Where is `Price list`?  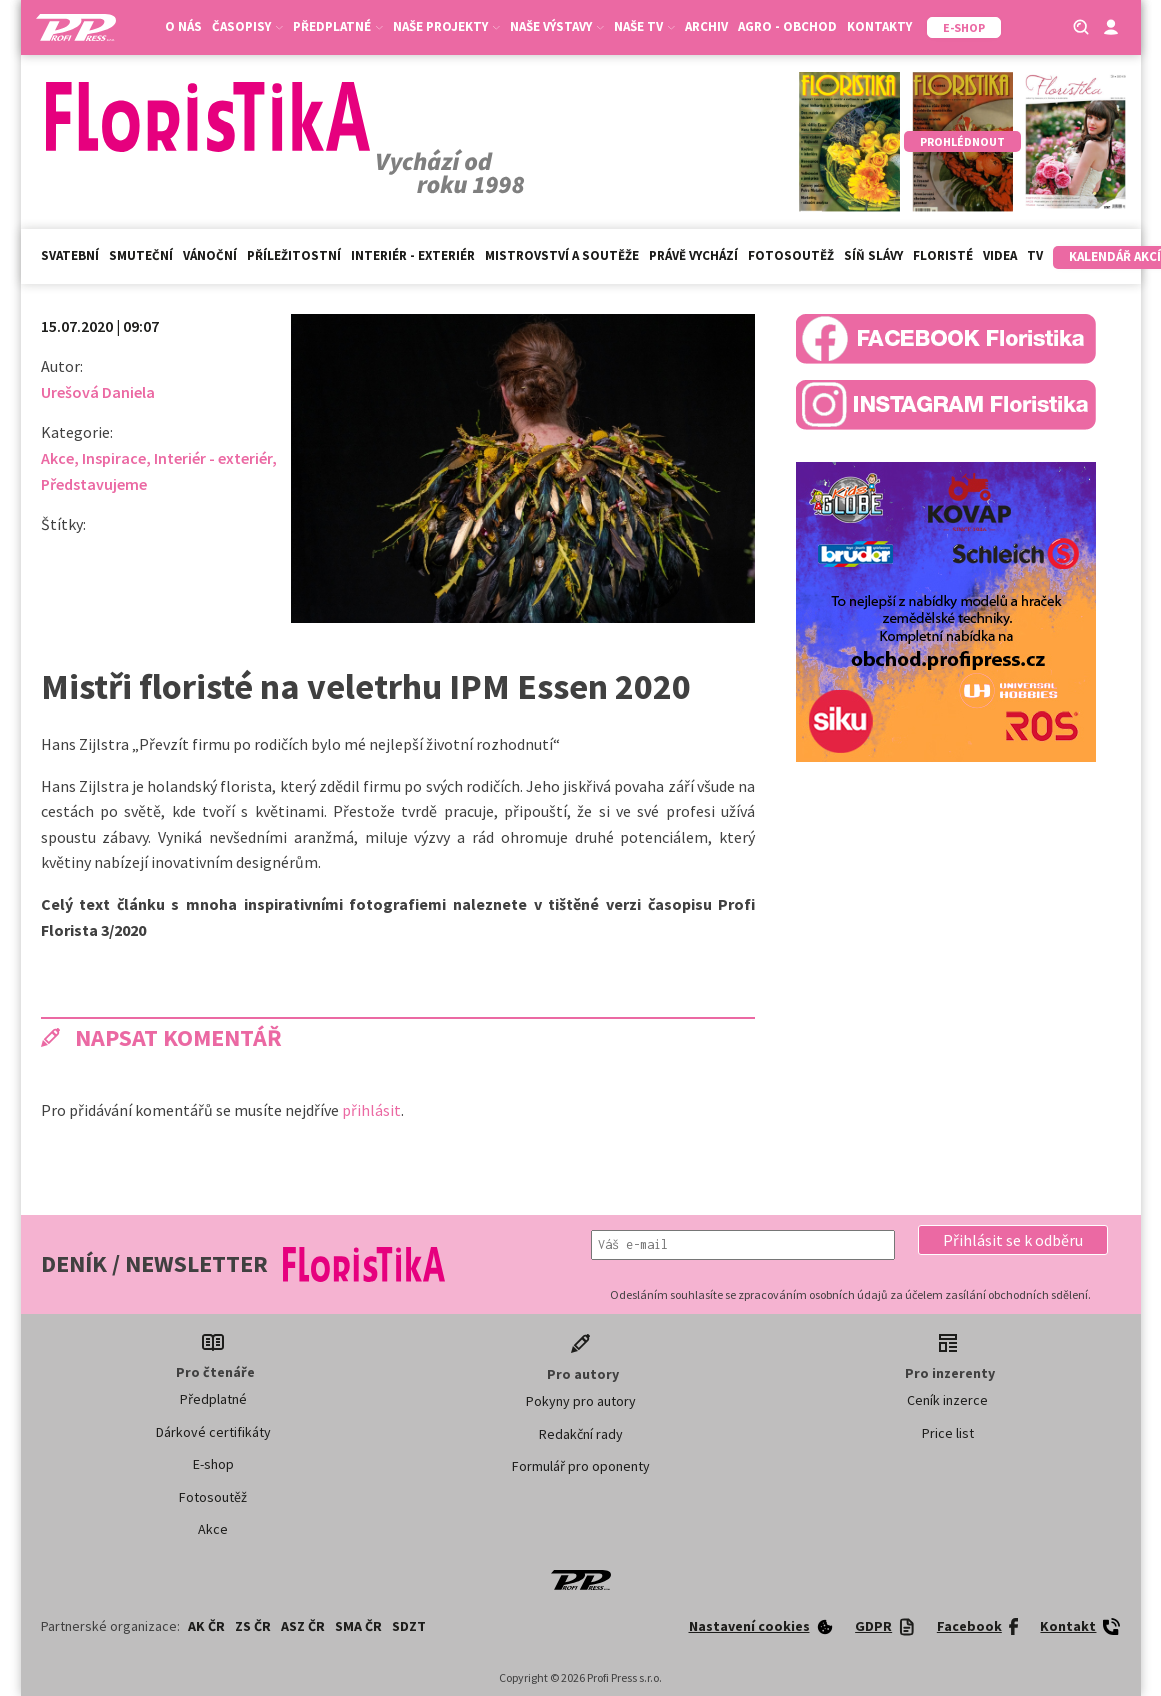
Price list is located at coordinates (948, 1433).